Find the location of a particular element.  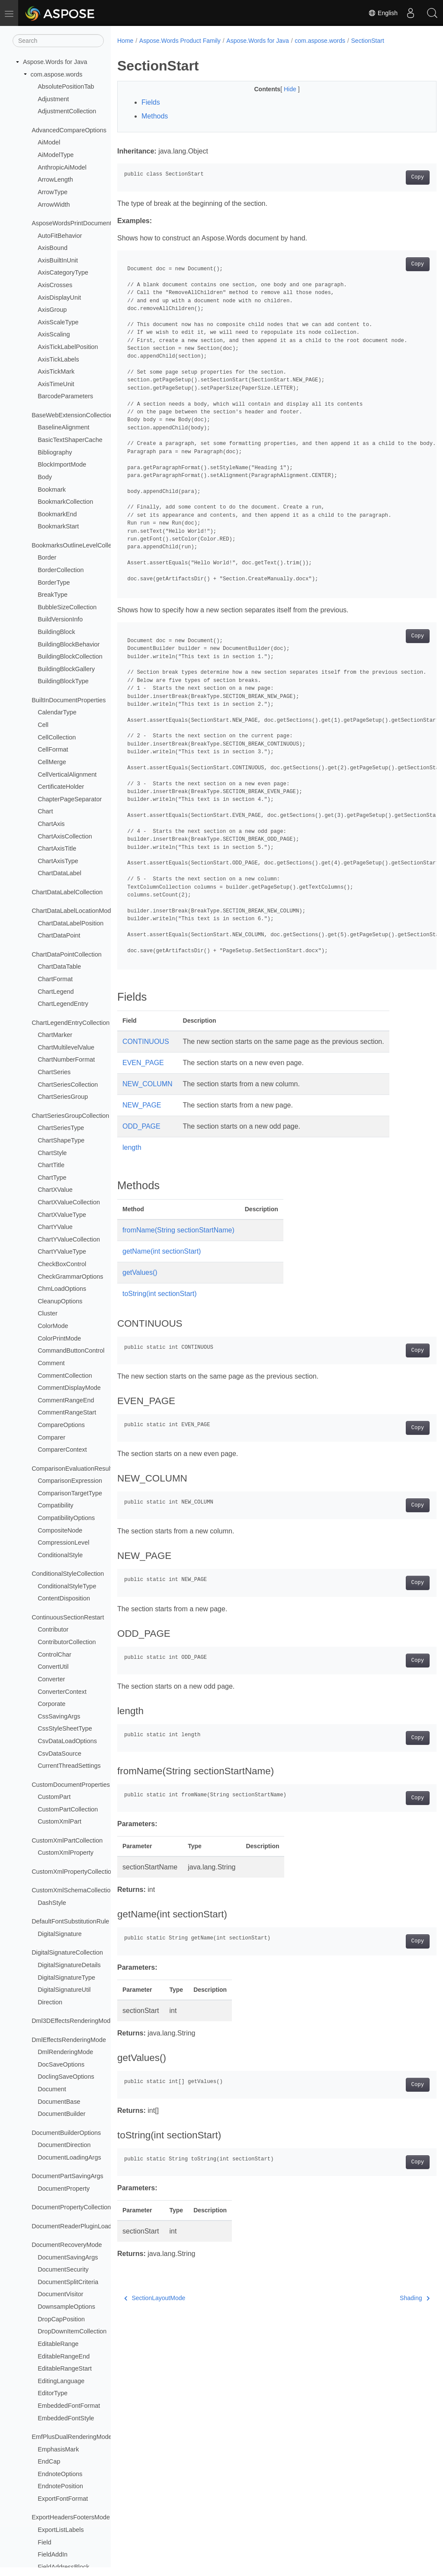

CommentDisplayMode is located at coordinates (69, 1387).